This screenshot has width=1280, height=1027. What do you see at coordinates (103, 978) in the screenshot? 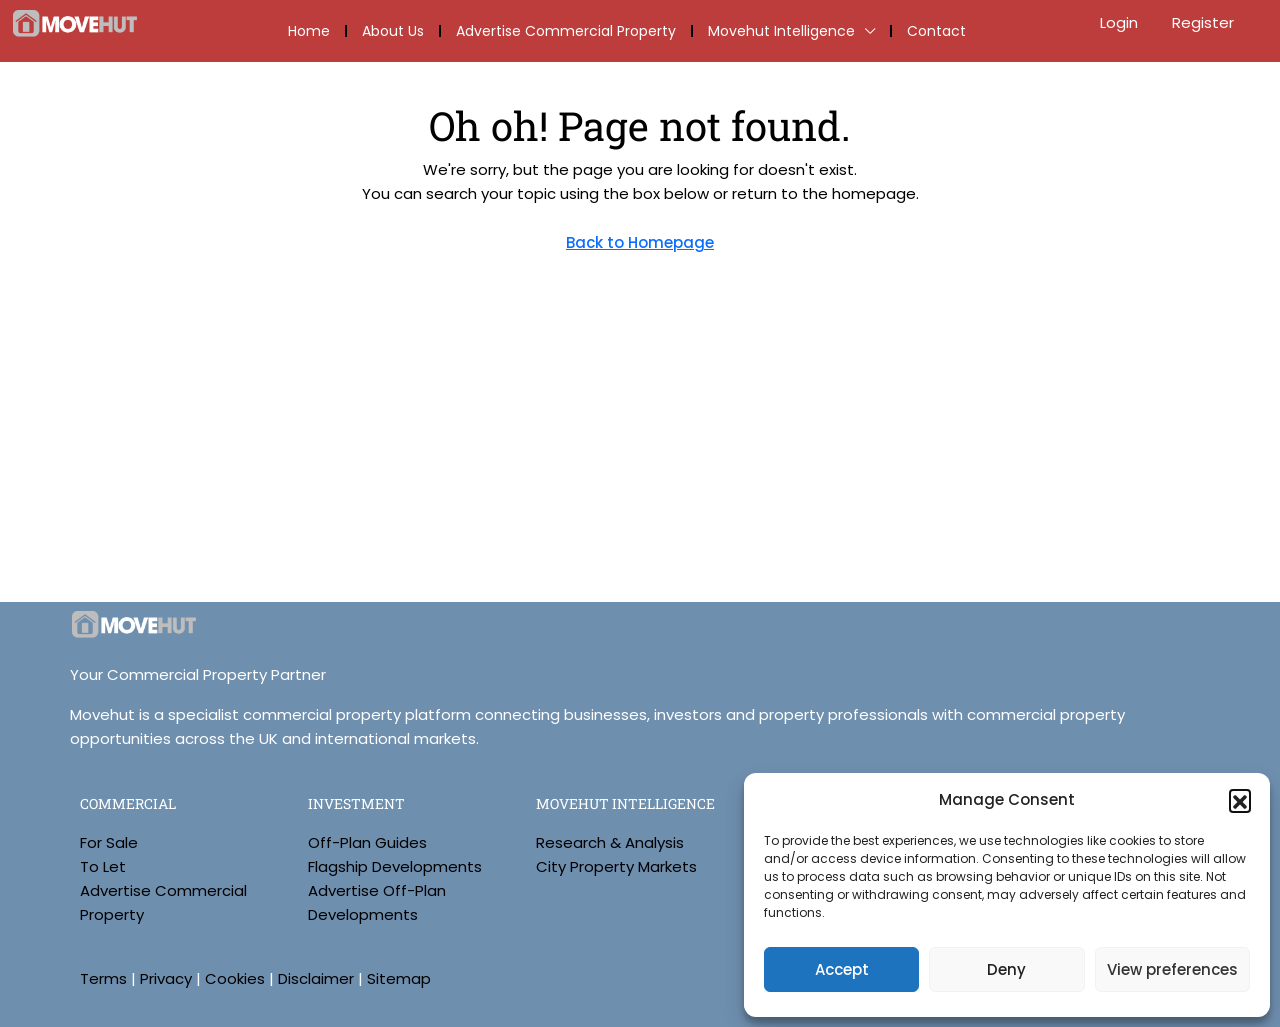
I see `Terms` at bounding box center [103, 978].